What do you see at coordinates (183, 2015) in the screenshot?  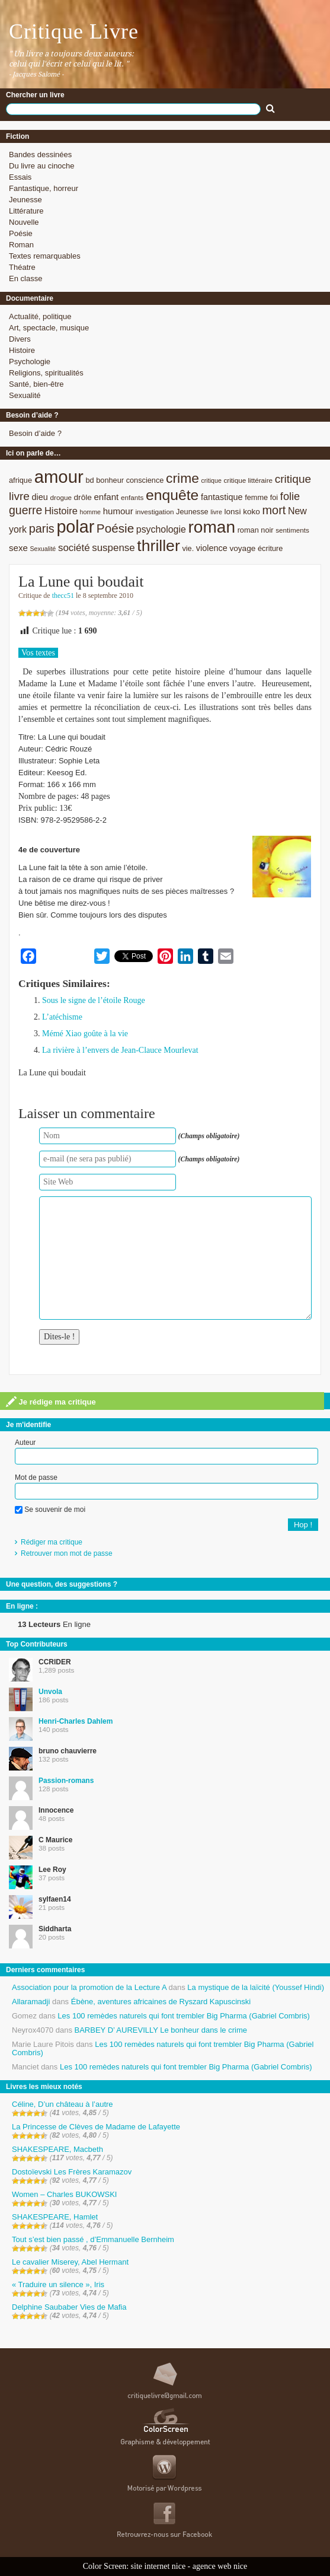 I see `Les 100 remèdes naturels qui font trembler Big Pharma (Gabriel Combris)` at bounding box center [183, 2015].